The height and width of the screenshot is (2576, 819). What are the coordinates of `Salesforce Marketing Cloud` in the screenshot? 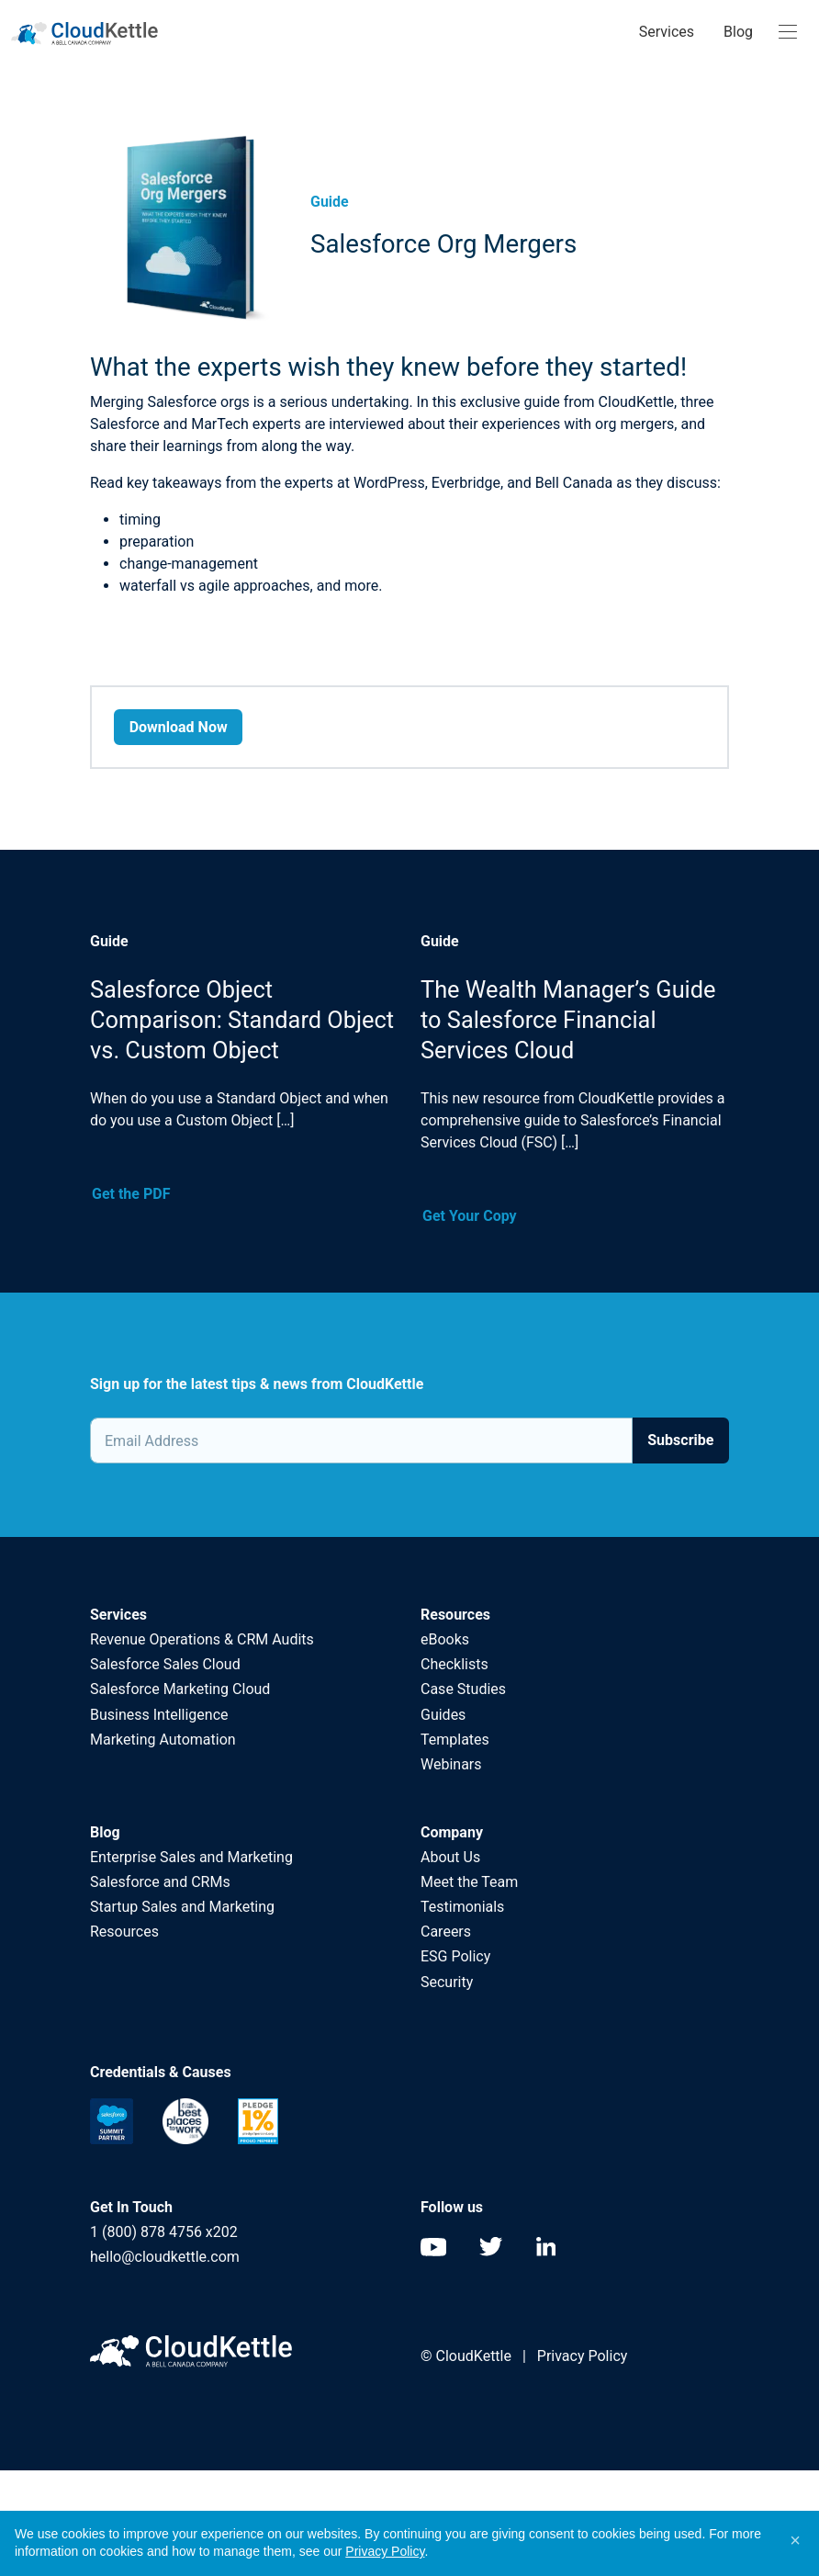 It's located at (180, 1689).